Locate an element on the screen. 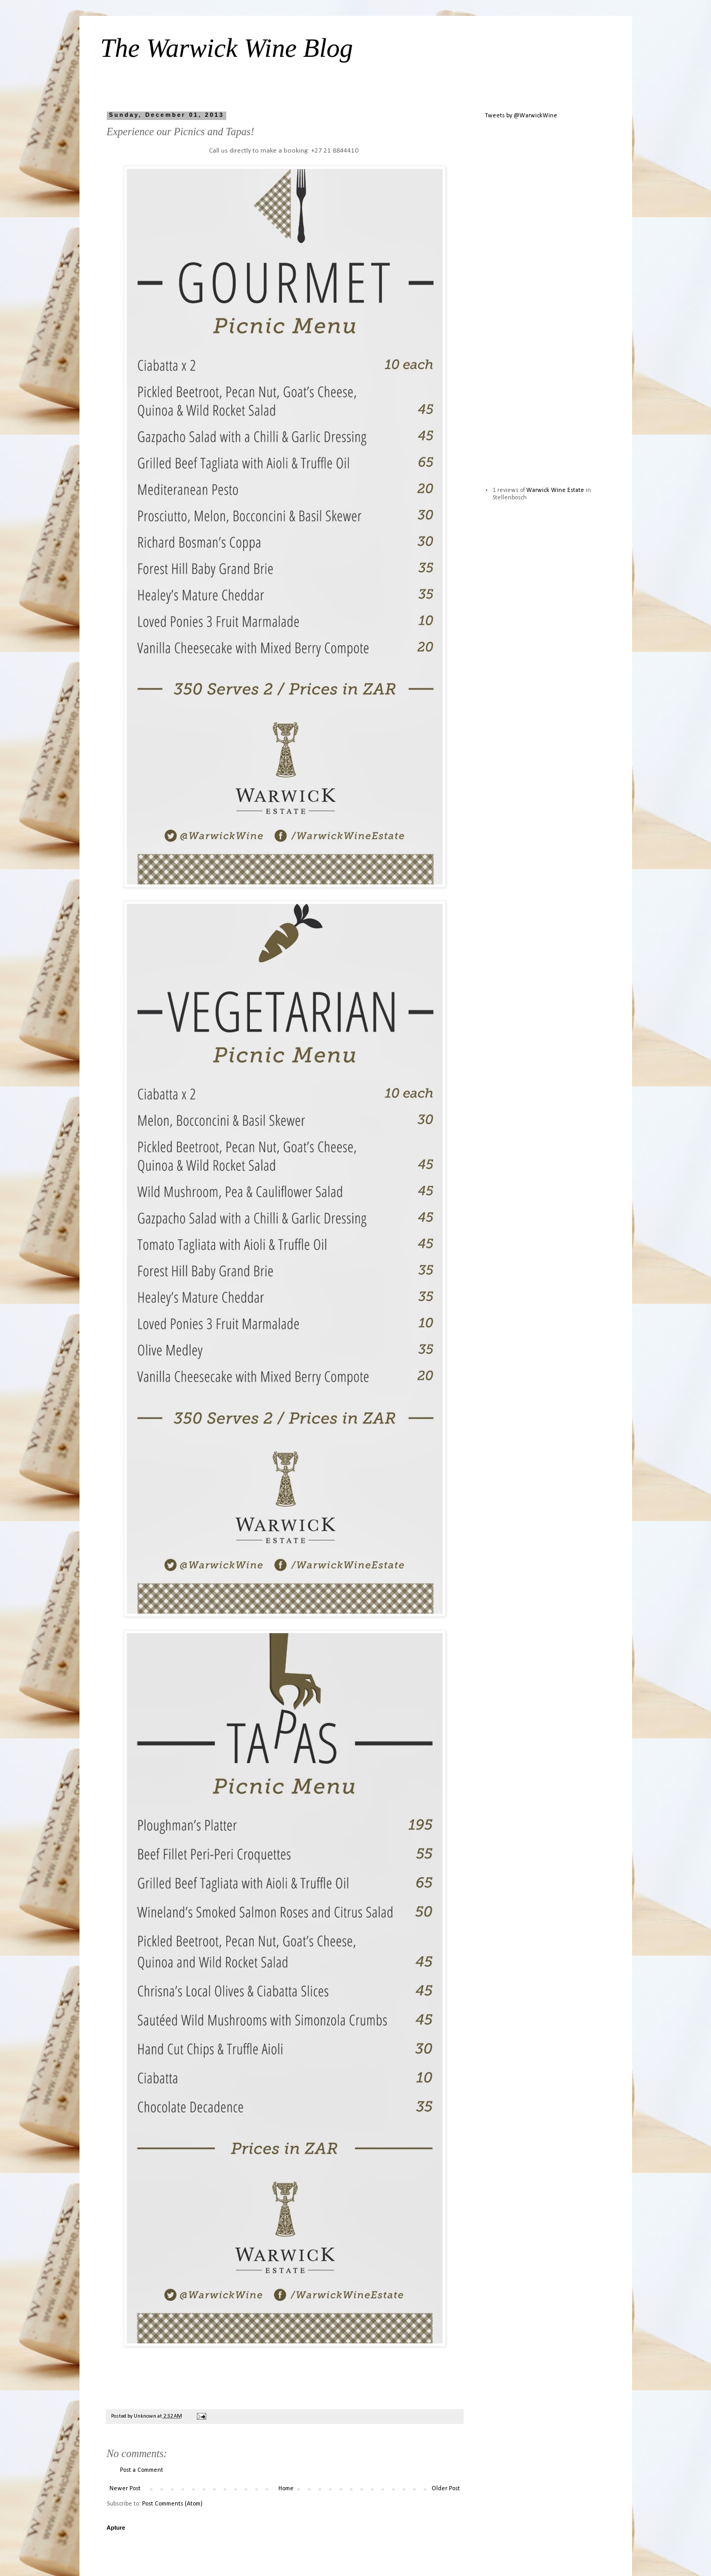 The height and width of the screenshot is (2576, 711). Post a Comment is located at coordinates (141, 2470).